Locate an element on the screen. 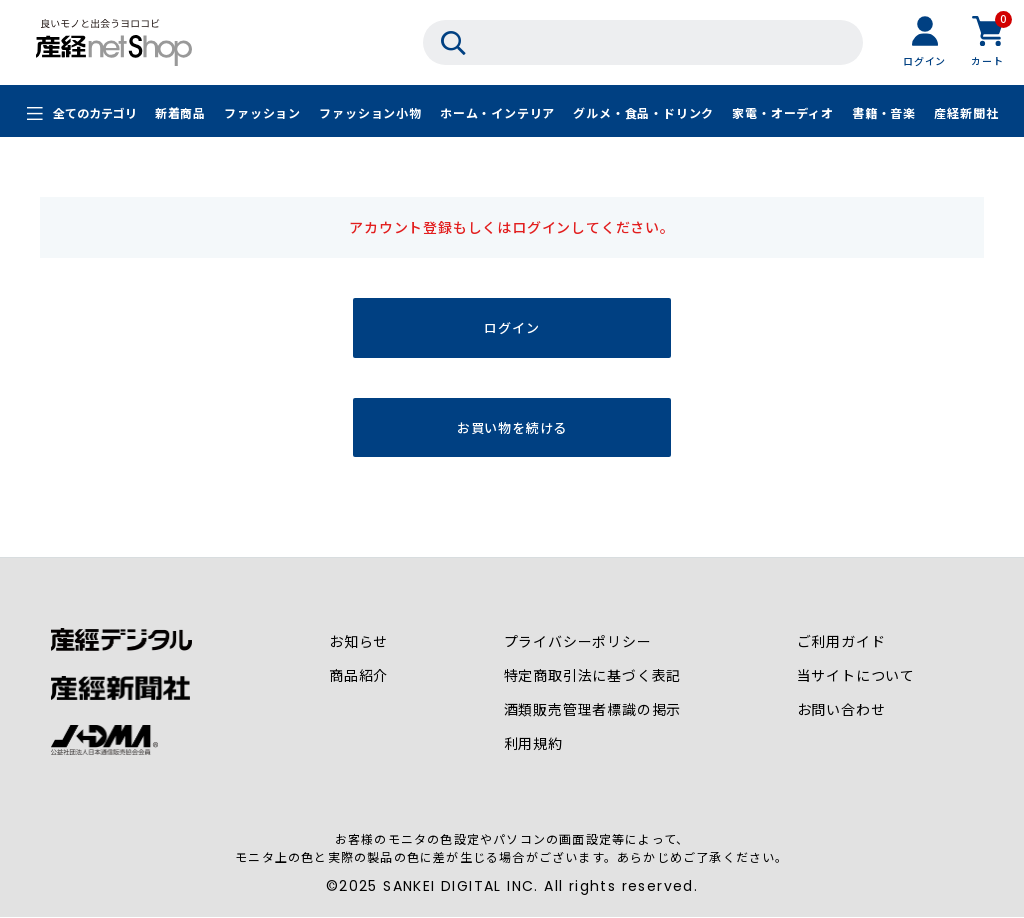  新着商品 is located at coordinates (180, 112).